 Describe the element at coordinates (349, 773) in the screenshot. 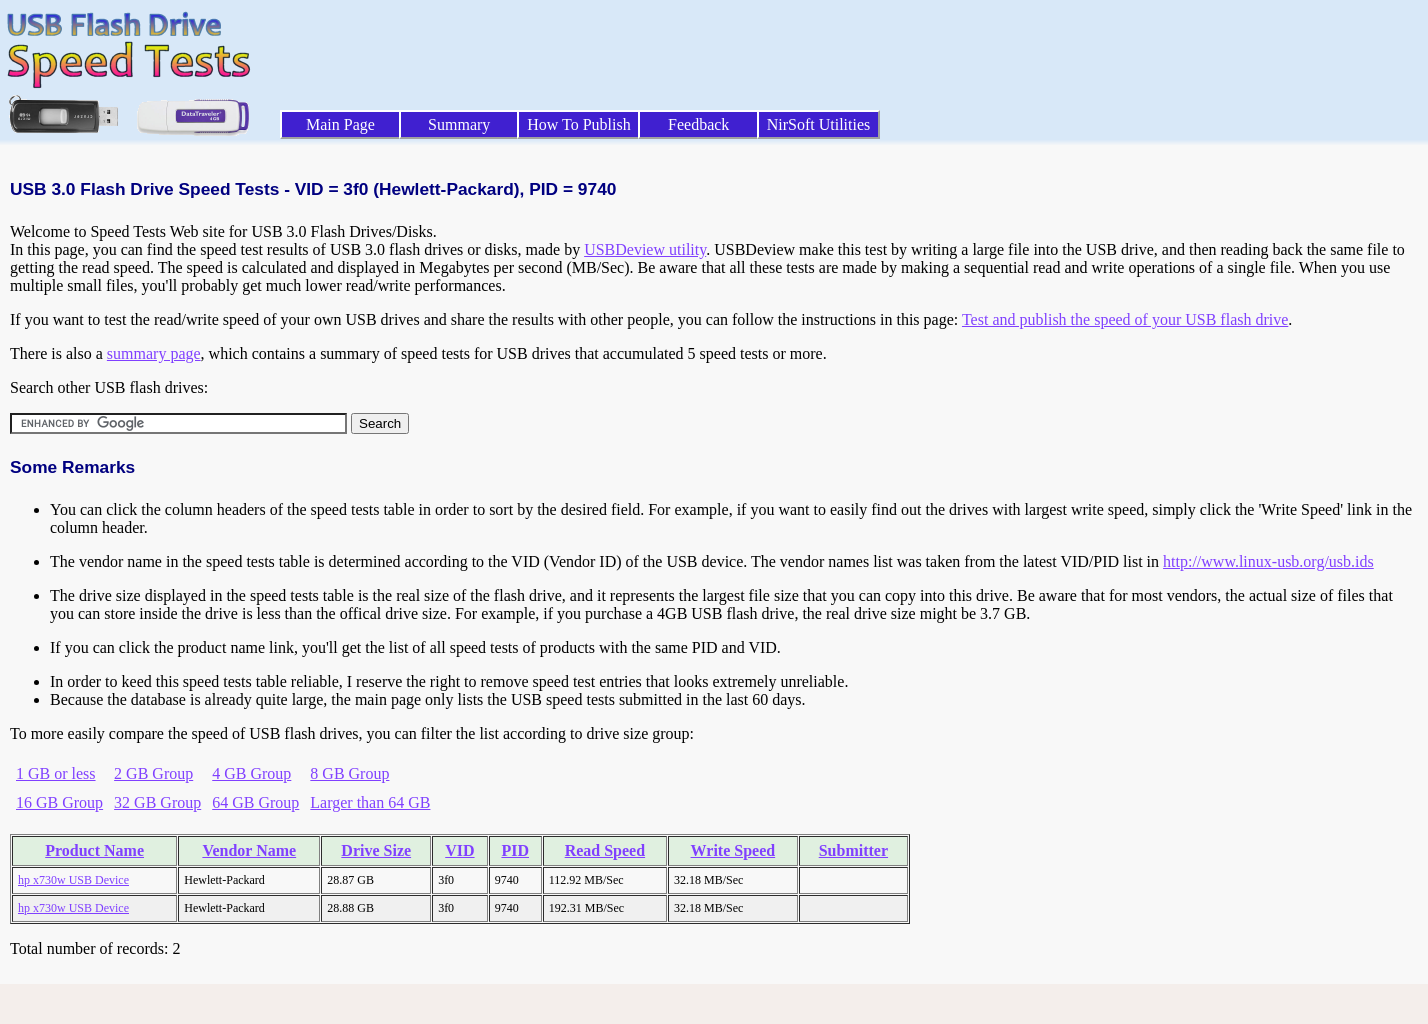

I see `8 GB Group` at that location.